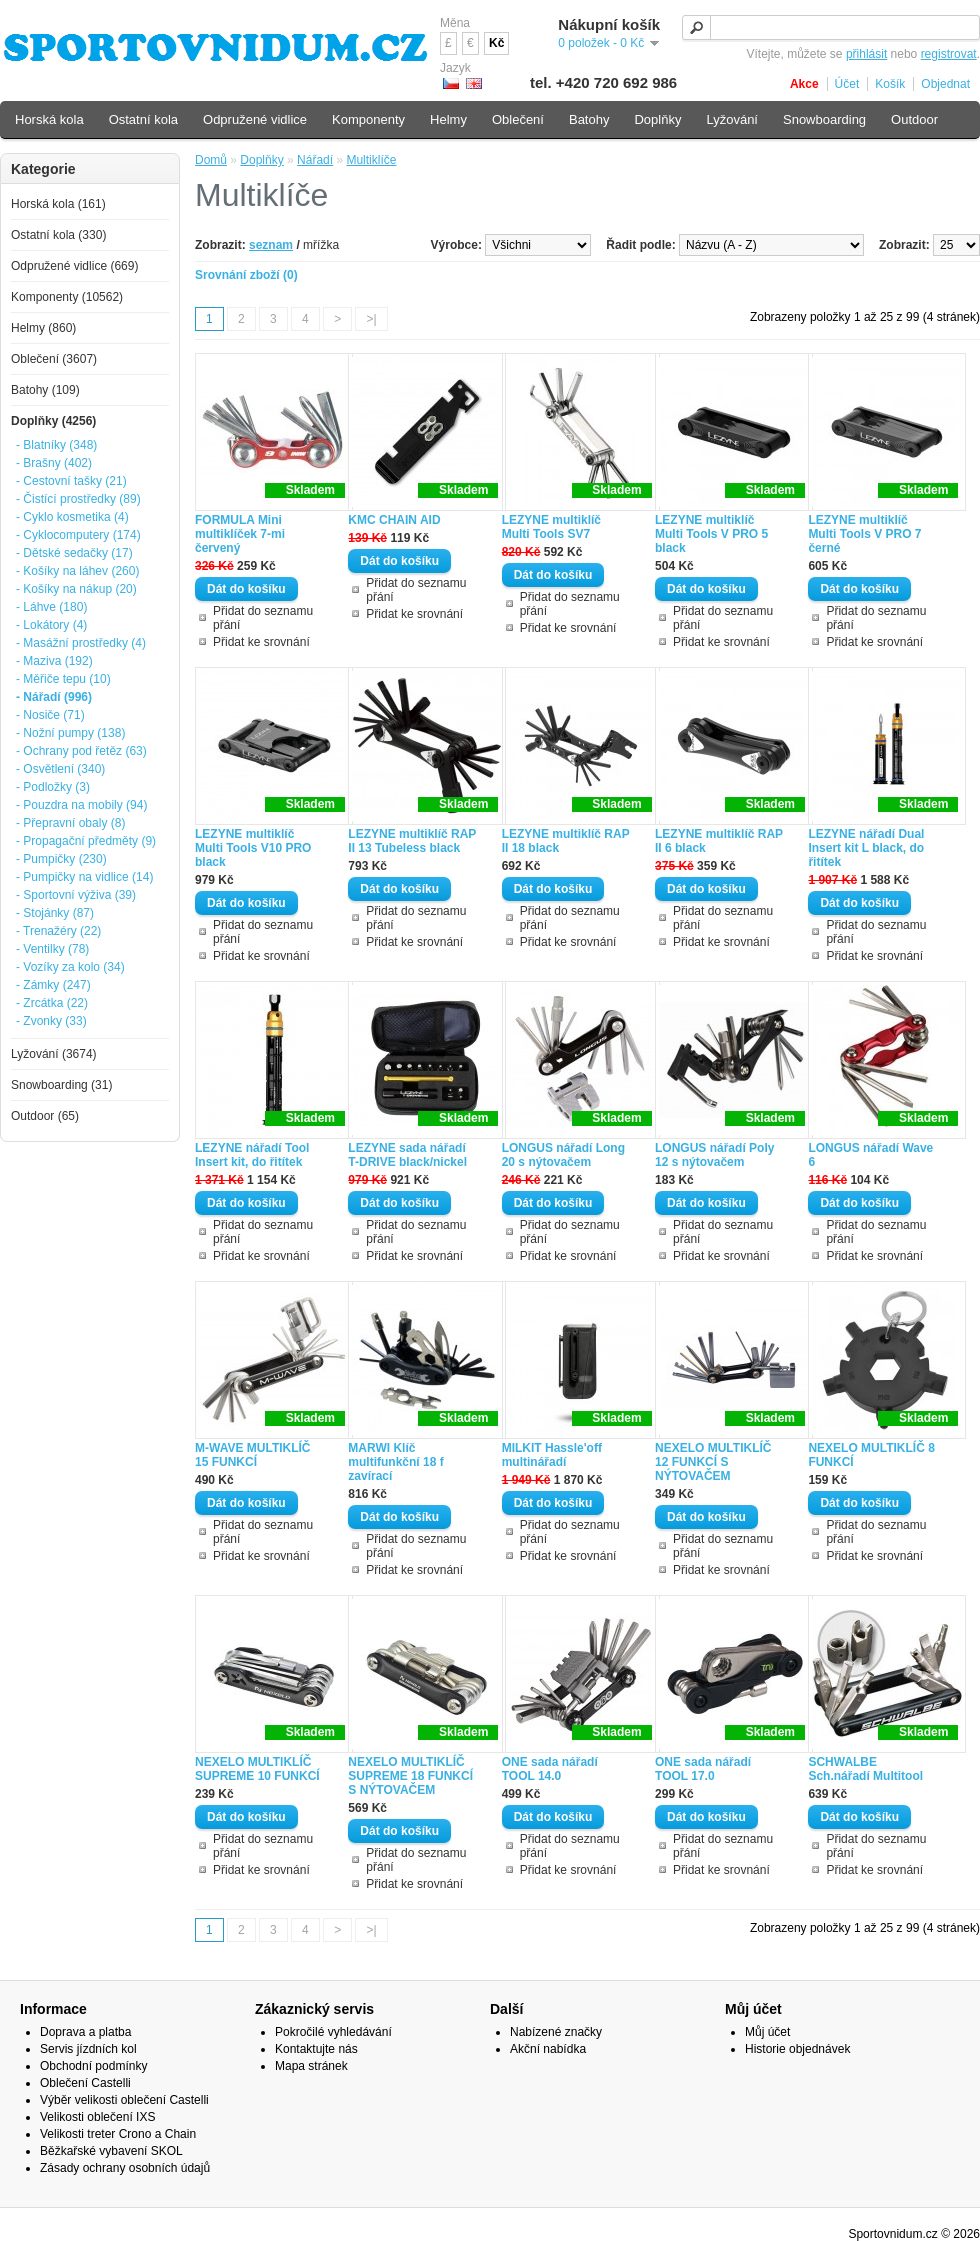  Describe the element at coordinates (870, 1155) in the screenshot. I see `LONGUS nářadí Wave 6` at that location.